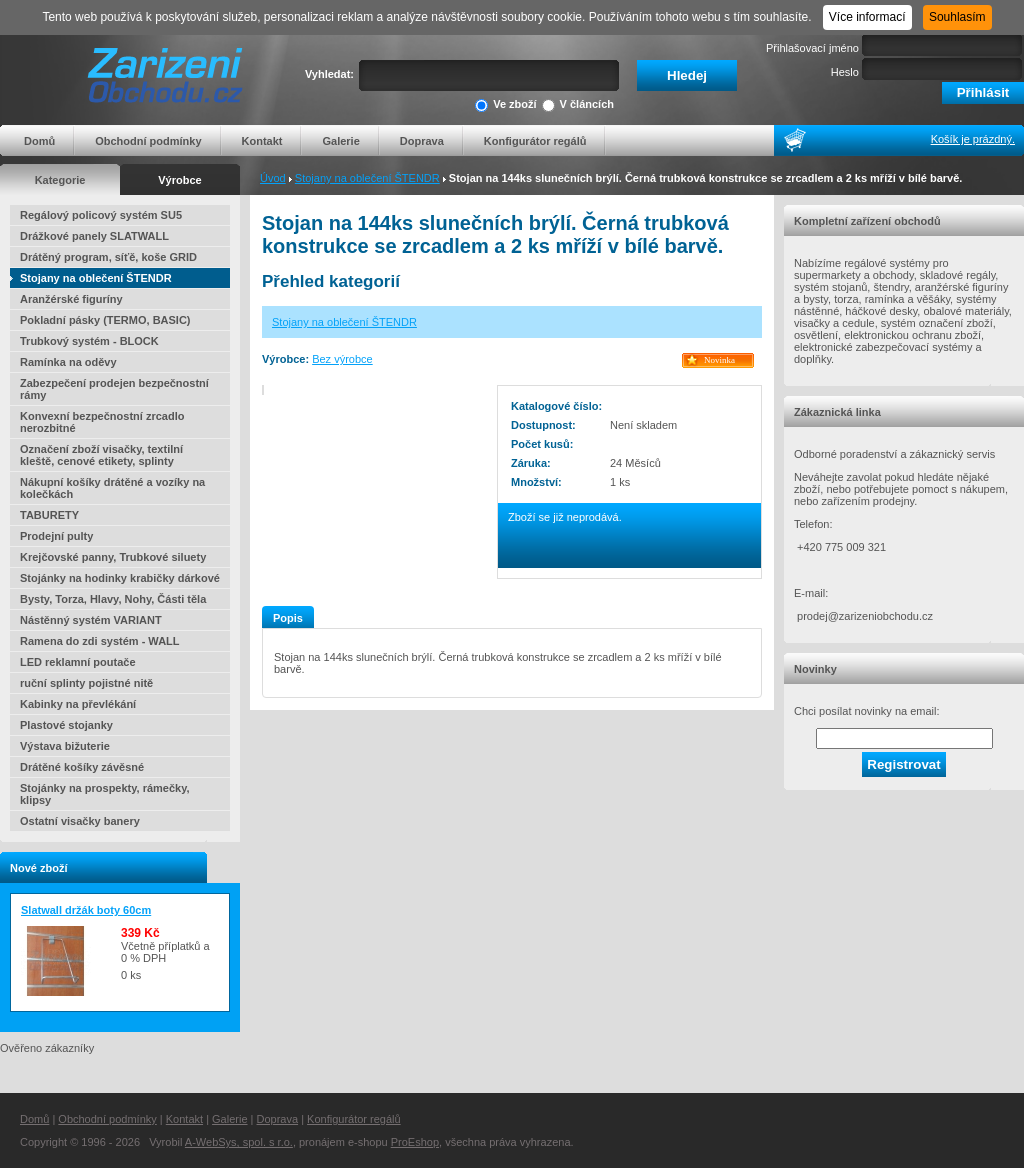 This screenshot has width=1024, height=1168. Describe the element at coordinates (78, 704) in the screenshot. I see `Kabinky na převlékání` at that location.